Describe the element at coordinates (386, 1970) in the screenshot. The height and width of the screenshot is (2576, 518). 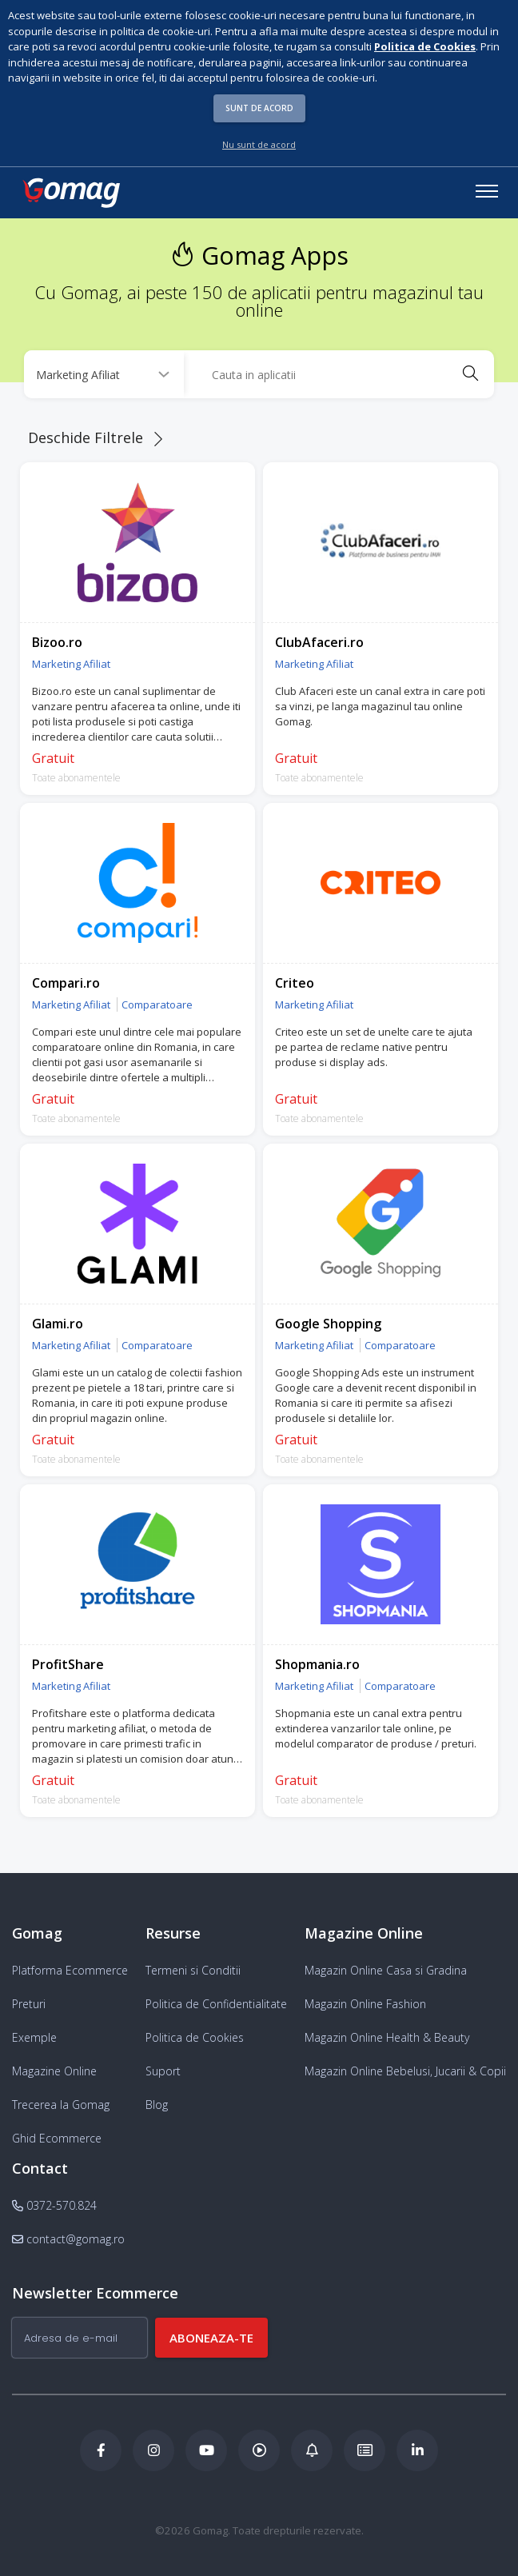
I see `Magazin Online Casa si Gradina` at that location.